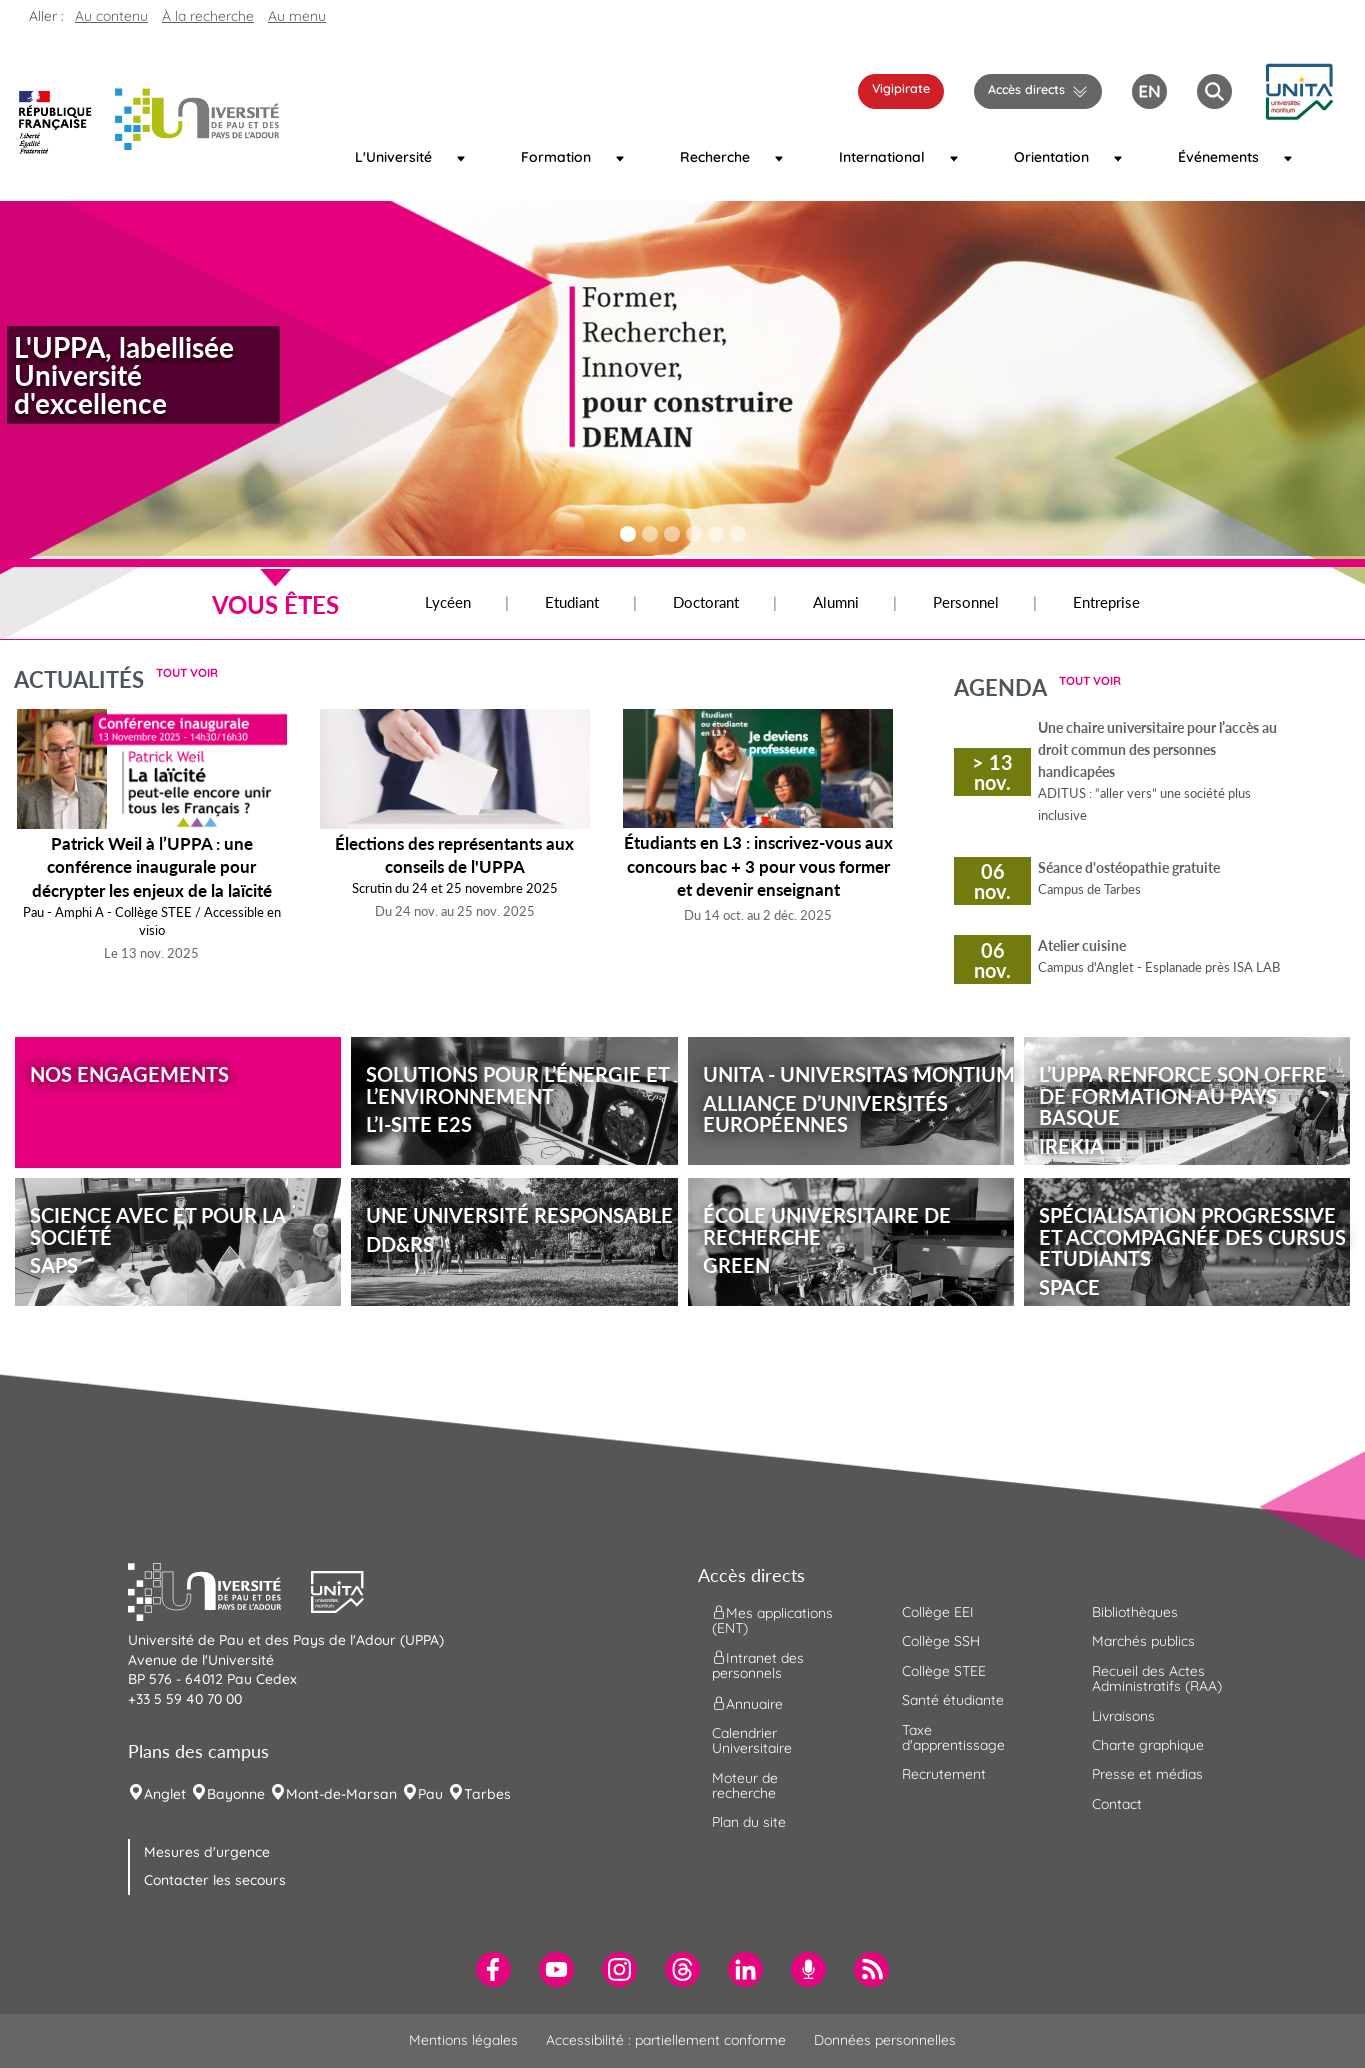 The height and width of the screenshot is (2068, 1365). I want to click on Alumni, so click(836, 602).